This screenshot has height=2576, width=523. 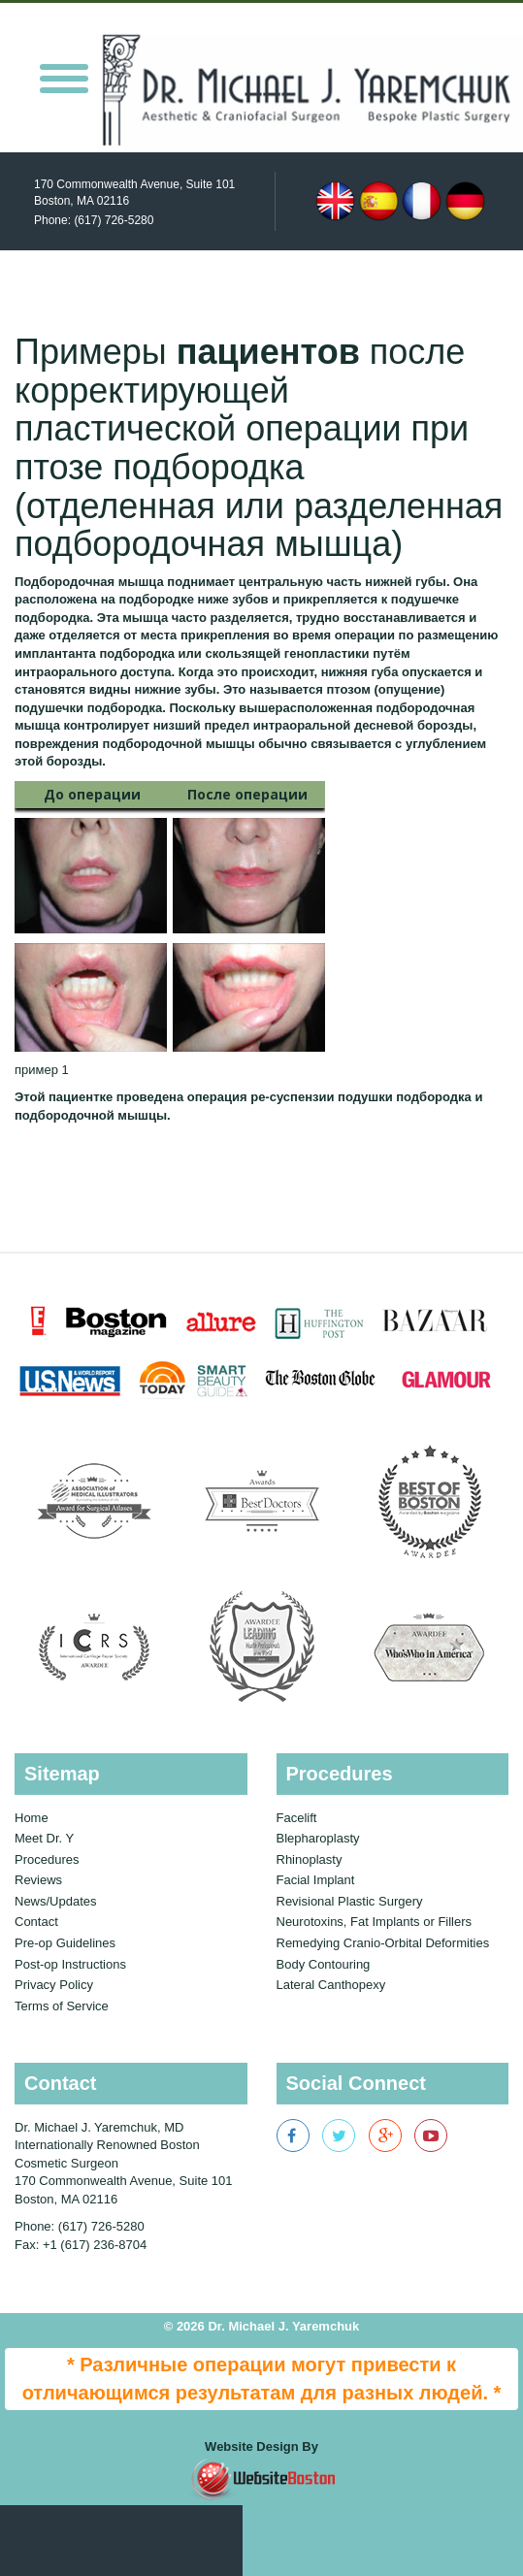 I want to click on Meet Dr. Y, so click(x=44, y=1838).